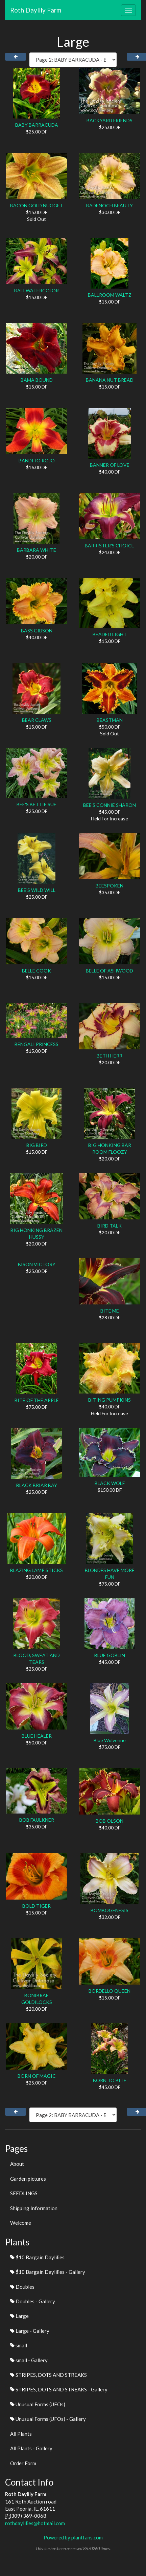  Describe the element at coordinates (36, 1044) in the screenshot. I see `BENGALI PRINCESS` at that location.